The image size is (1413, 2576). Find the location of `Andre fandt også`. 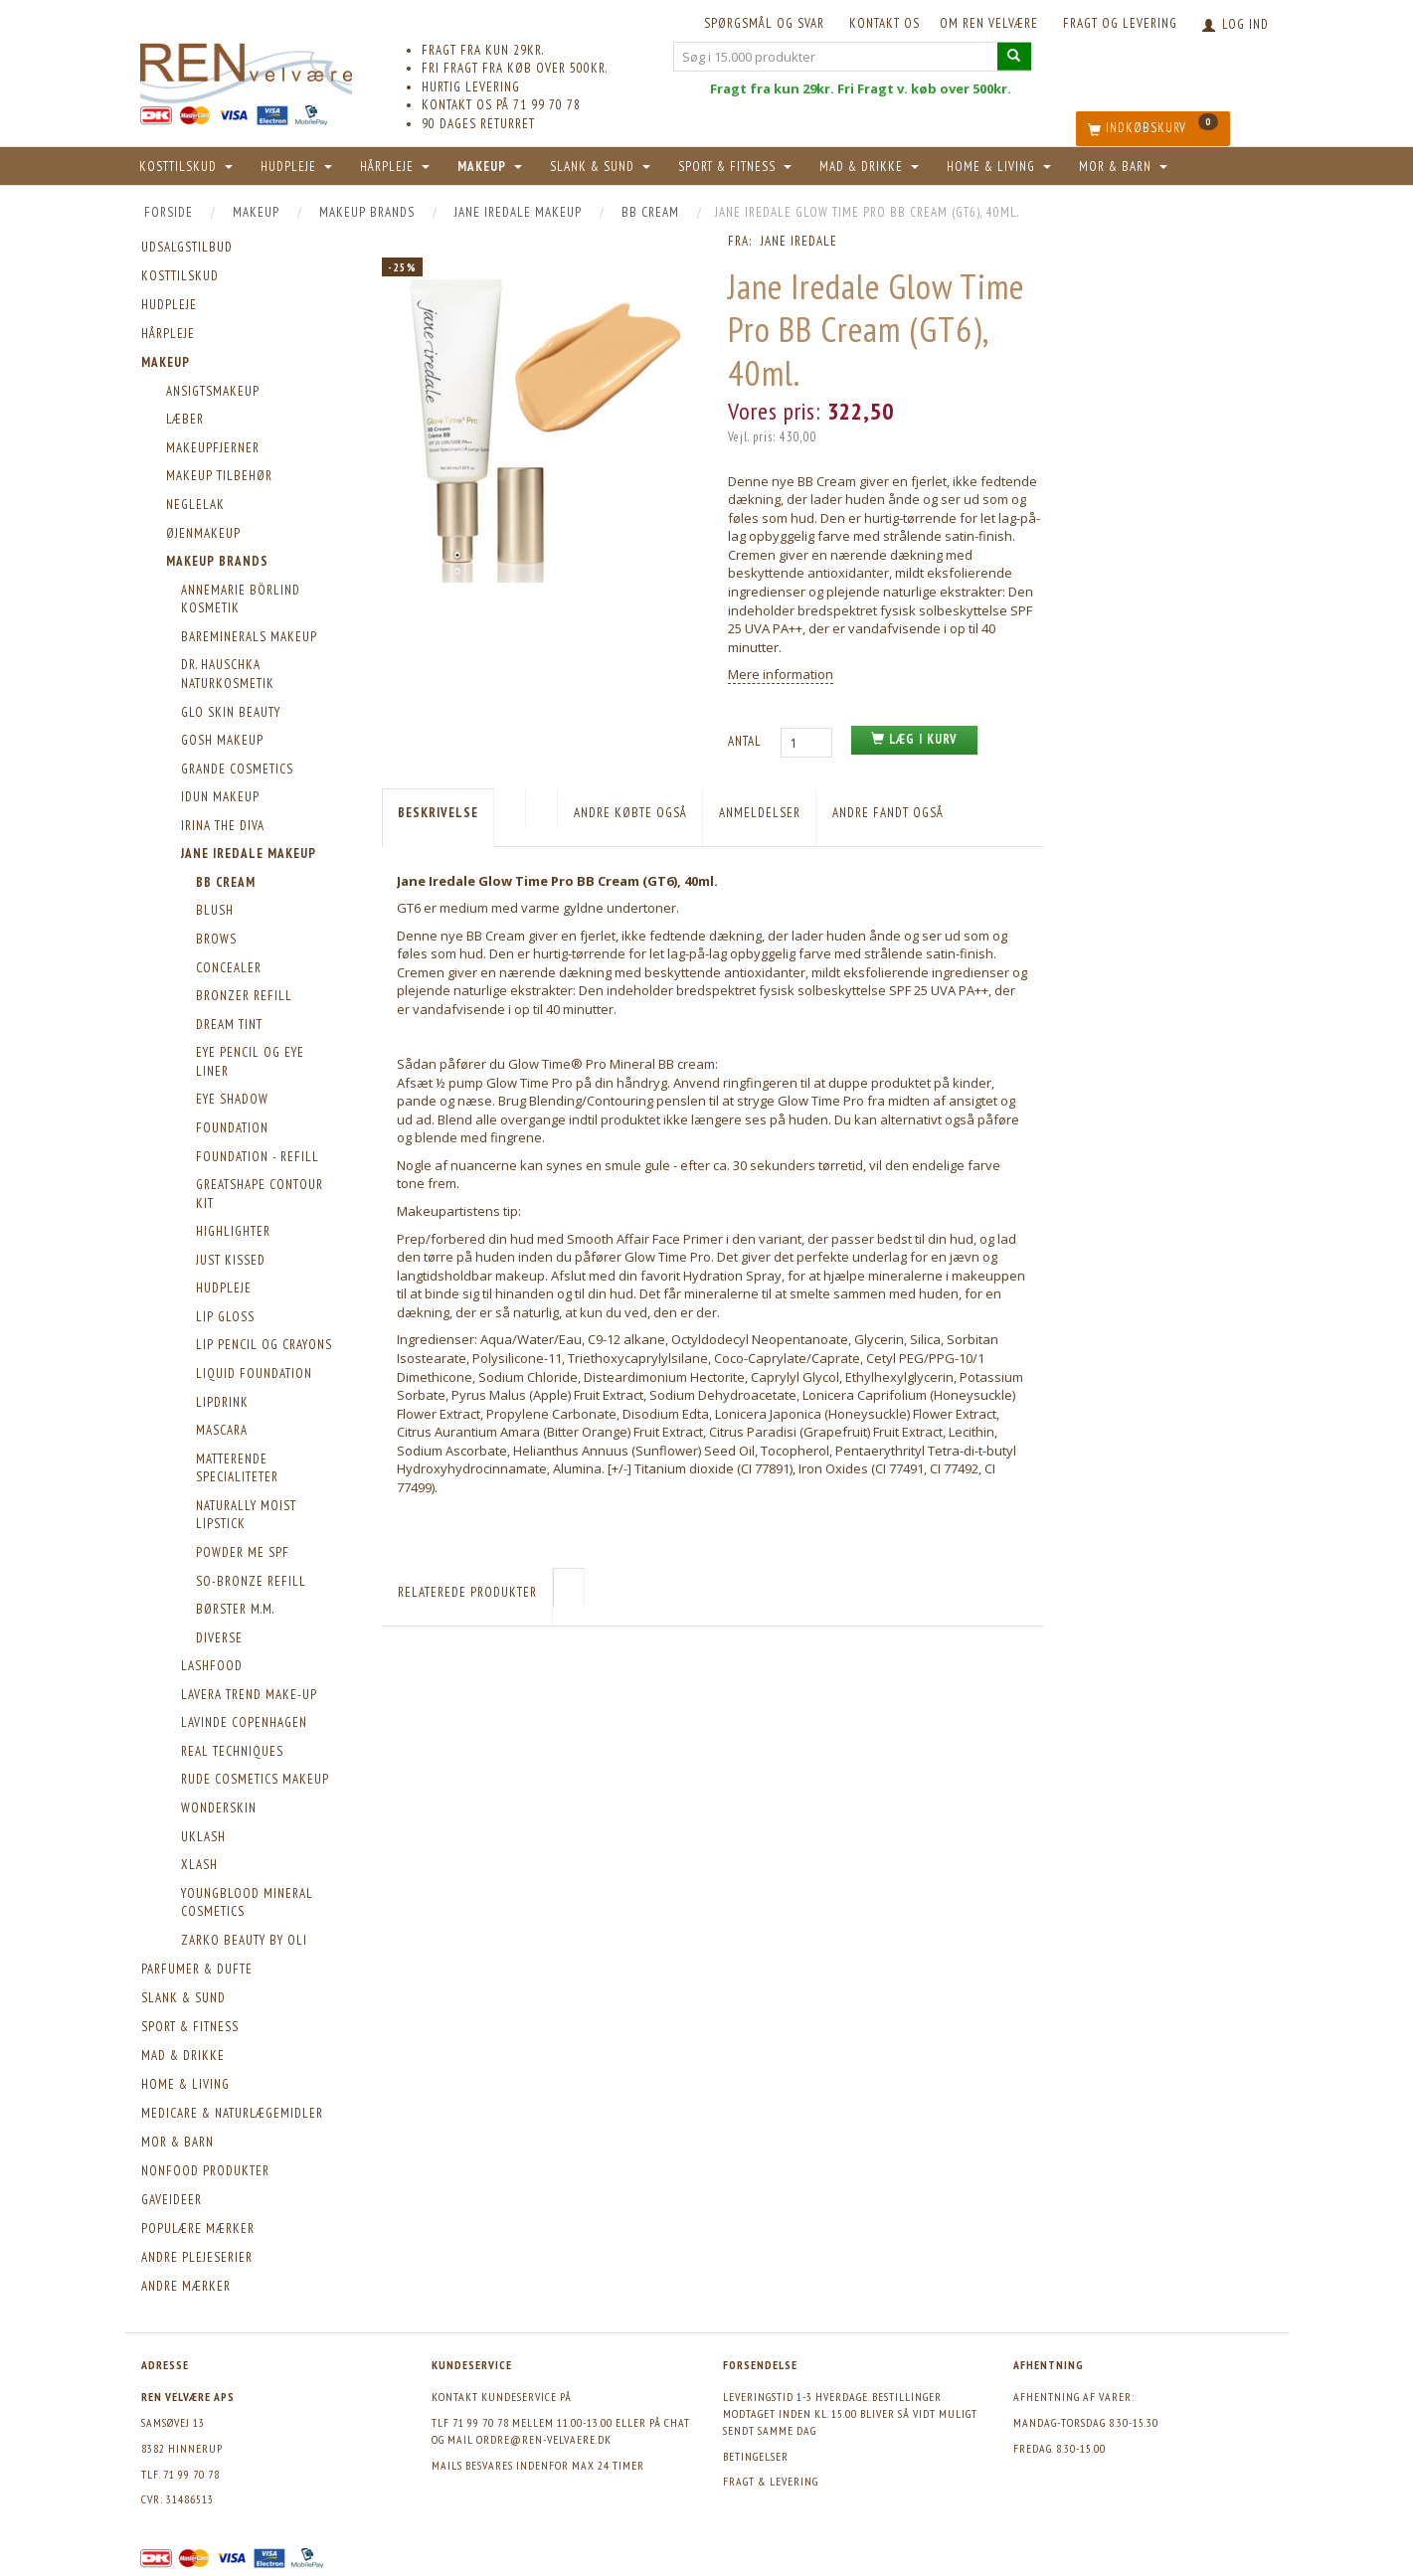

Andre fandt også is located at coordinates (888, 812).